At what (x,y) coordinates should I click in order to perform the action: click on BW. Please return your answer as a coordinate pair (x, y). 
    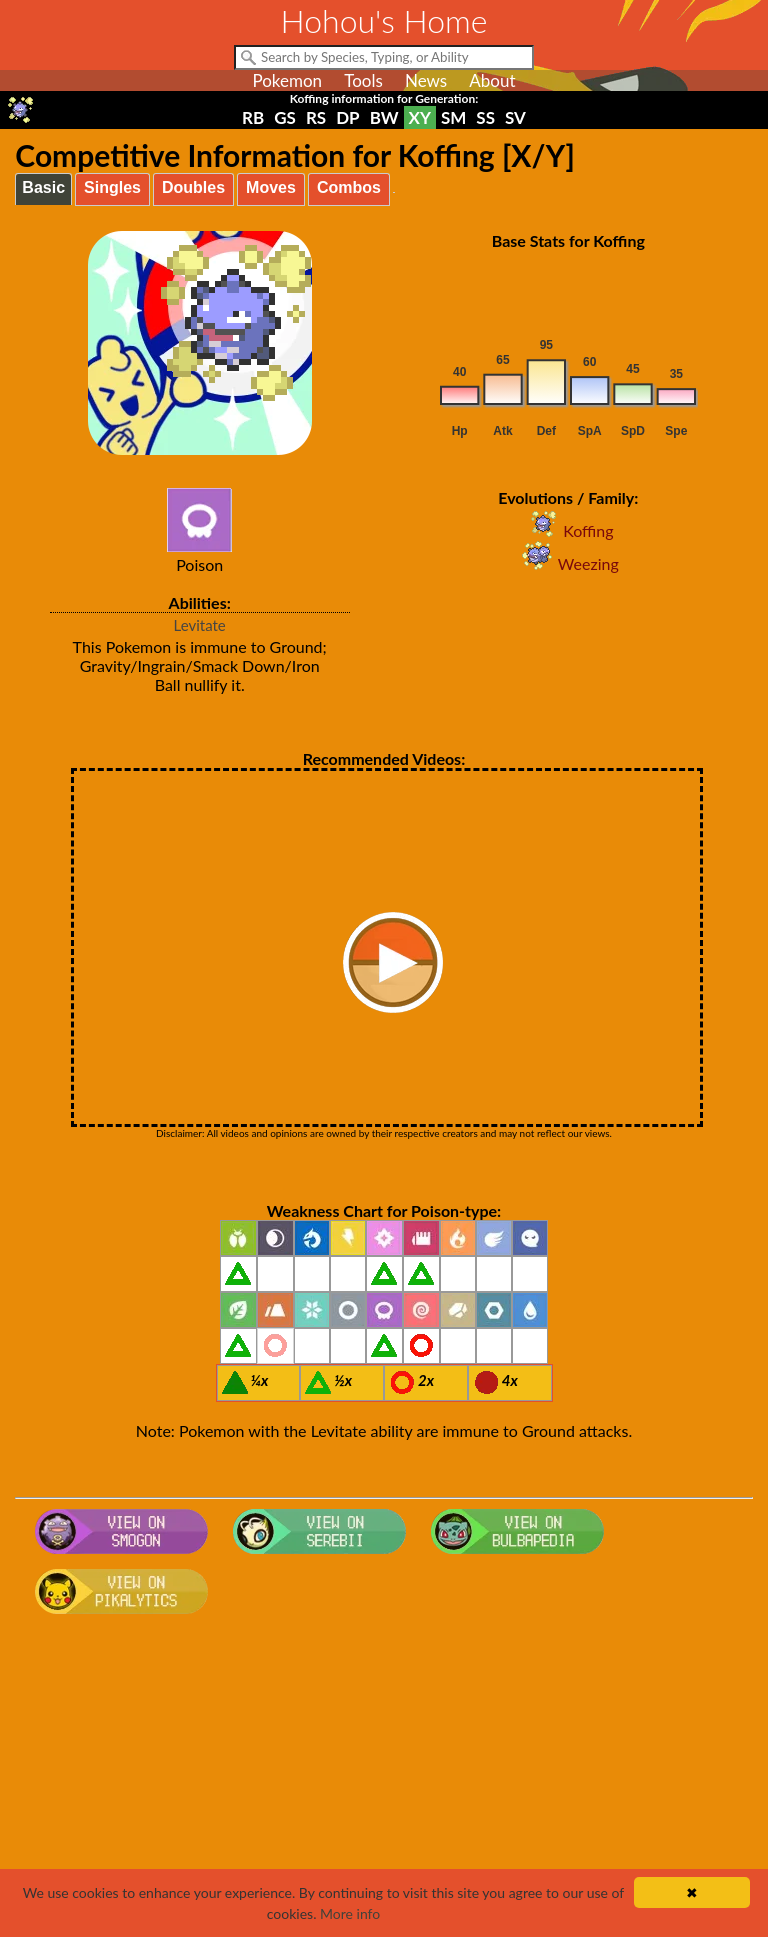
    Looking at the image, I should click on (384, 117).